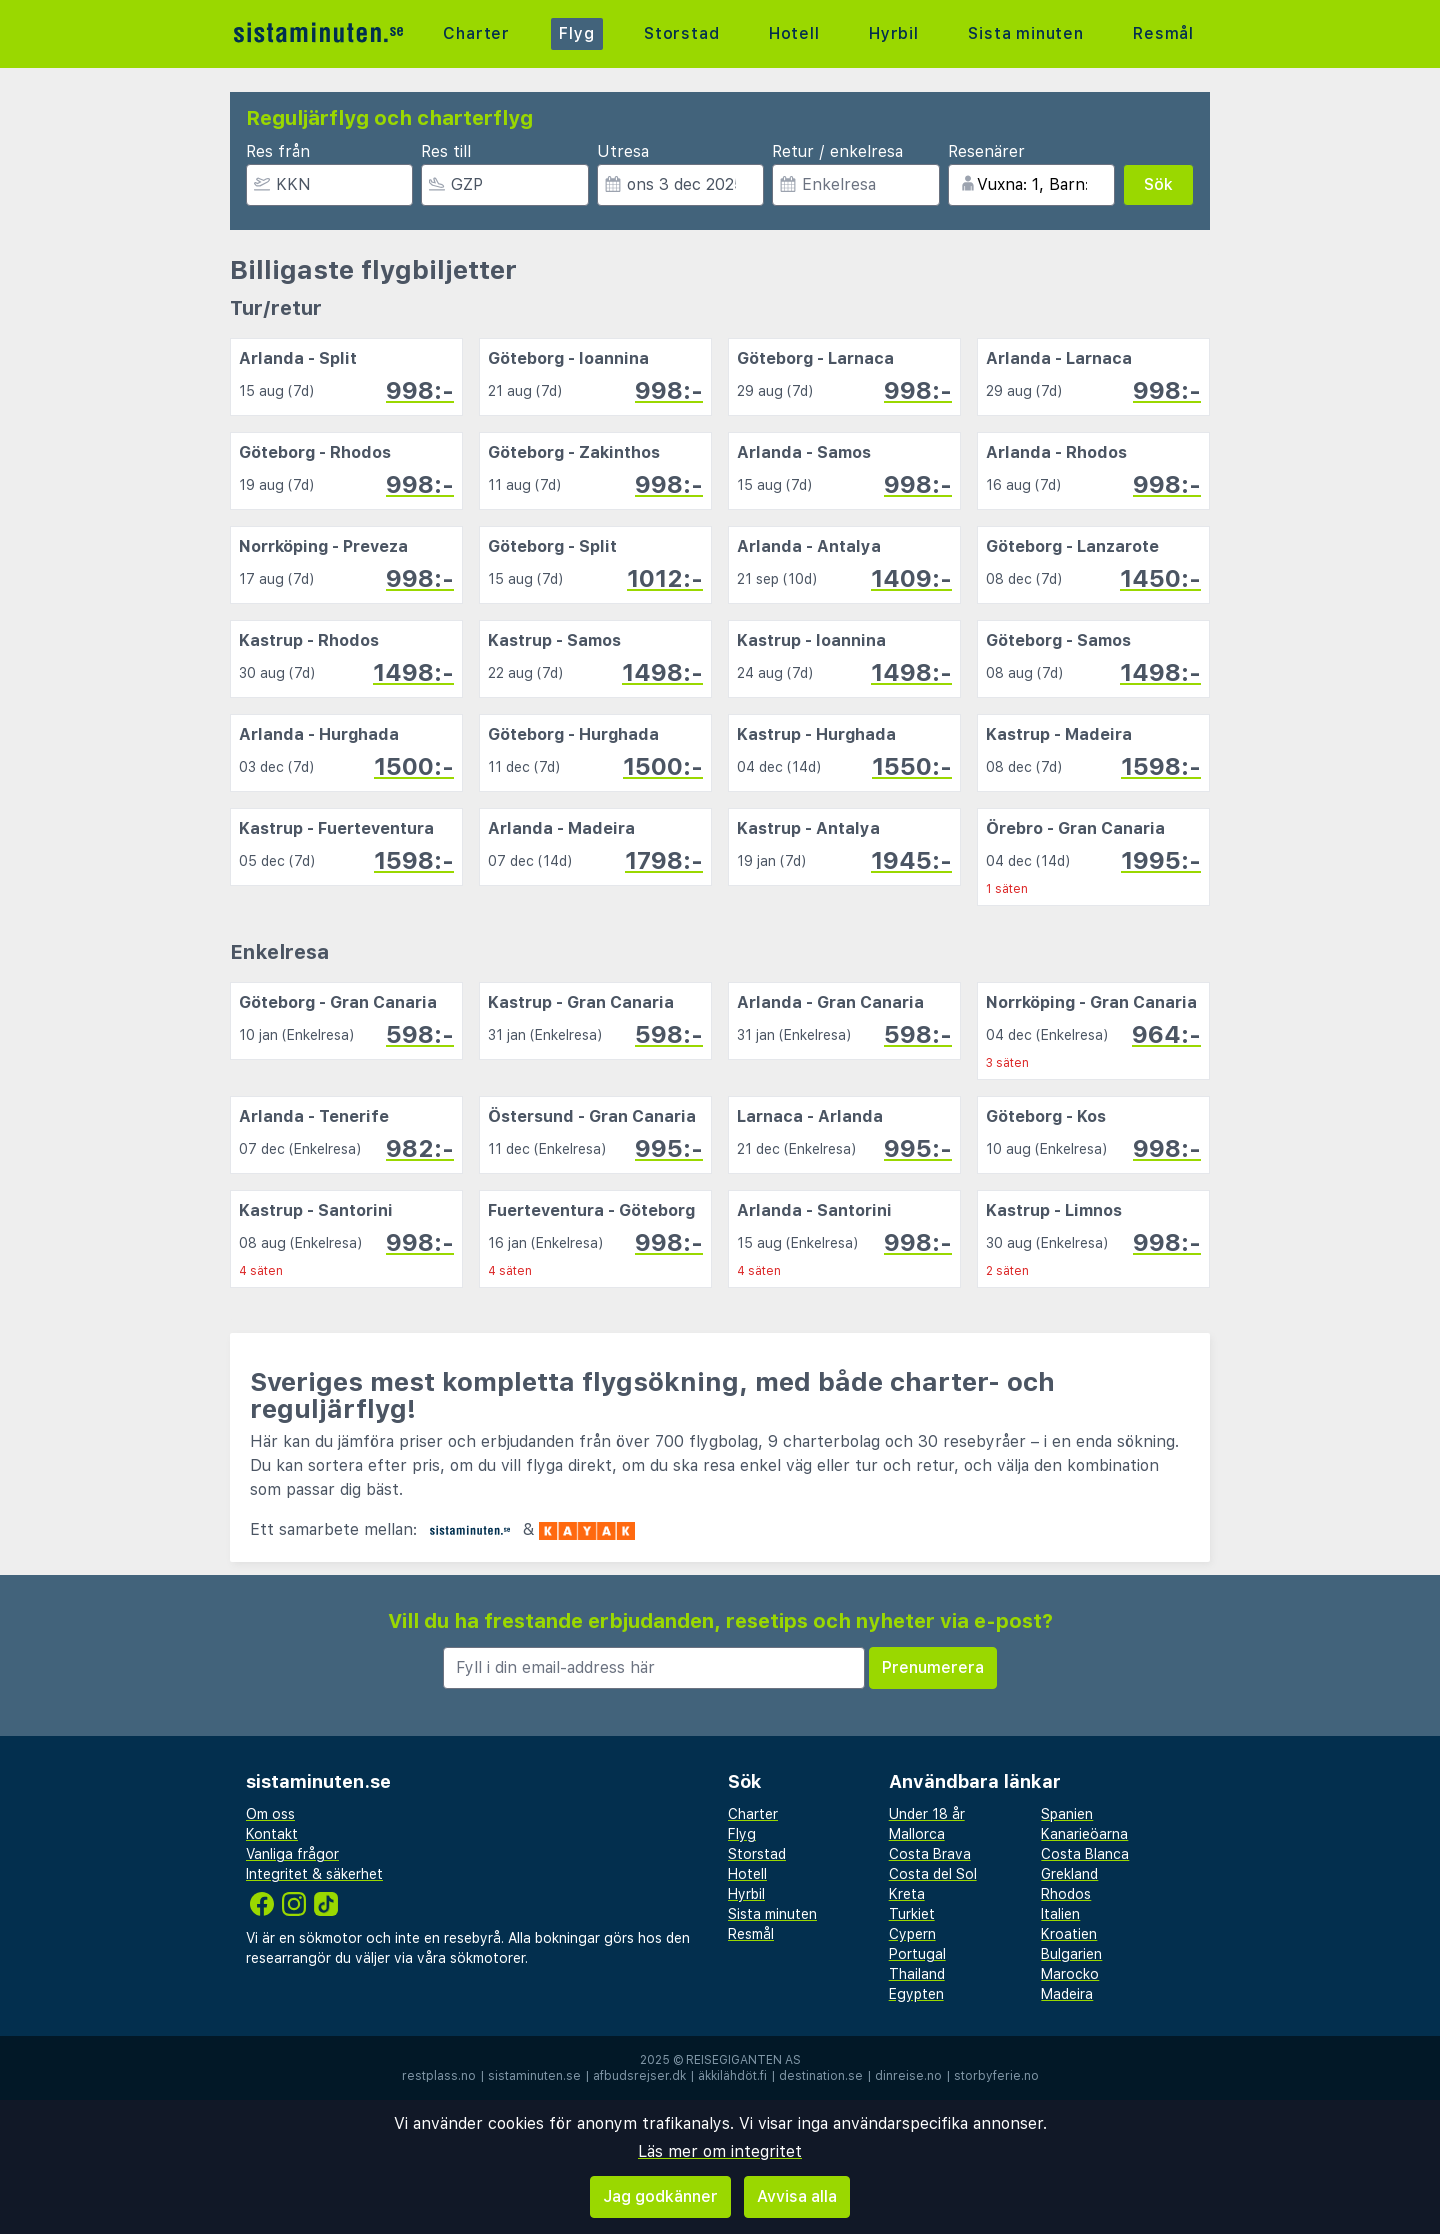  Describe the element at coordinates (1067, 1994) in the screenshot. I see `Madeira` at that location.